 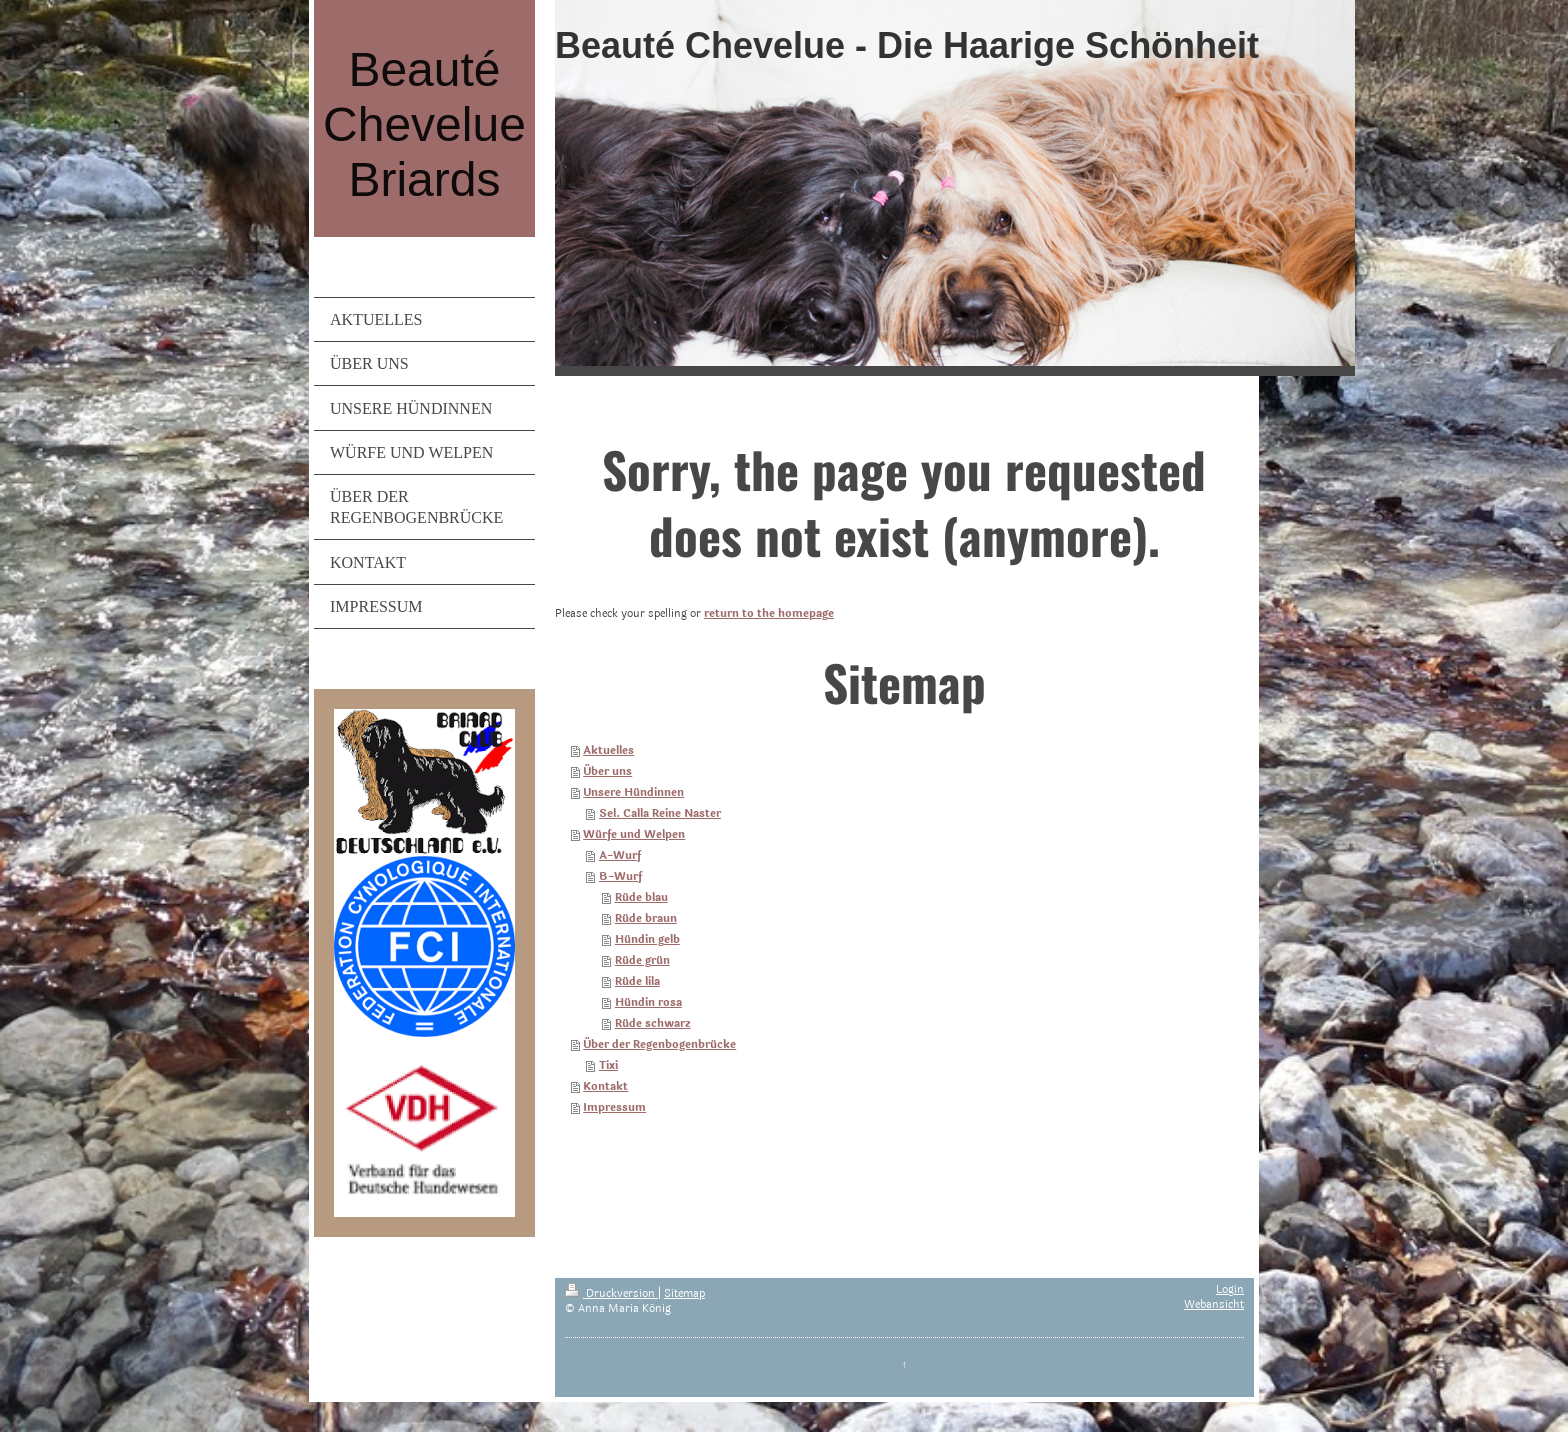 What do you see at coordinates (653, 1023) in the screenshot?
I see `Rüde schwarz` at bounding box center [653, 1023].